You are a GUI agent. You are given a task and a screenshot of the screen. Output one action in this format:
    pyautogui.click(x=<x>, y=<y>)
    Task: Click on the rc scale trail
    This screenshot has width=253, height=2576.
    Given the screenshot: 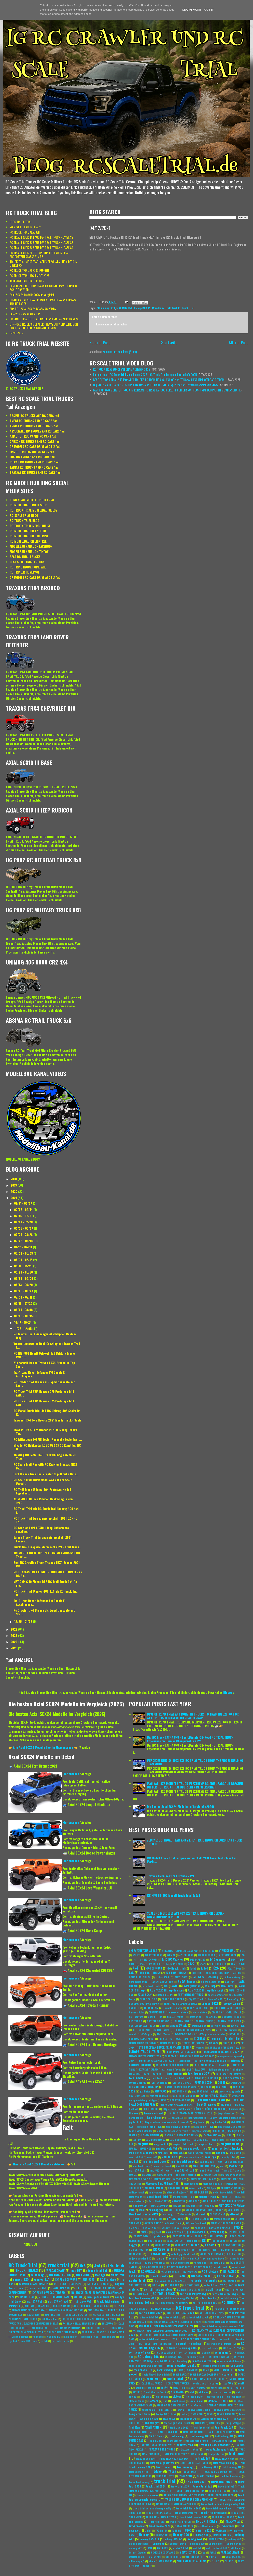 What is the action you would take?
    pyautogui.click(x=225, y=2276)
    